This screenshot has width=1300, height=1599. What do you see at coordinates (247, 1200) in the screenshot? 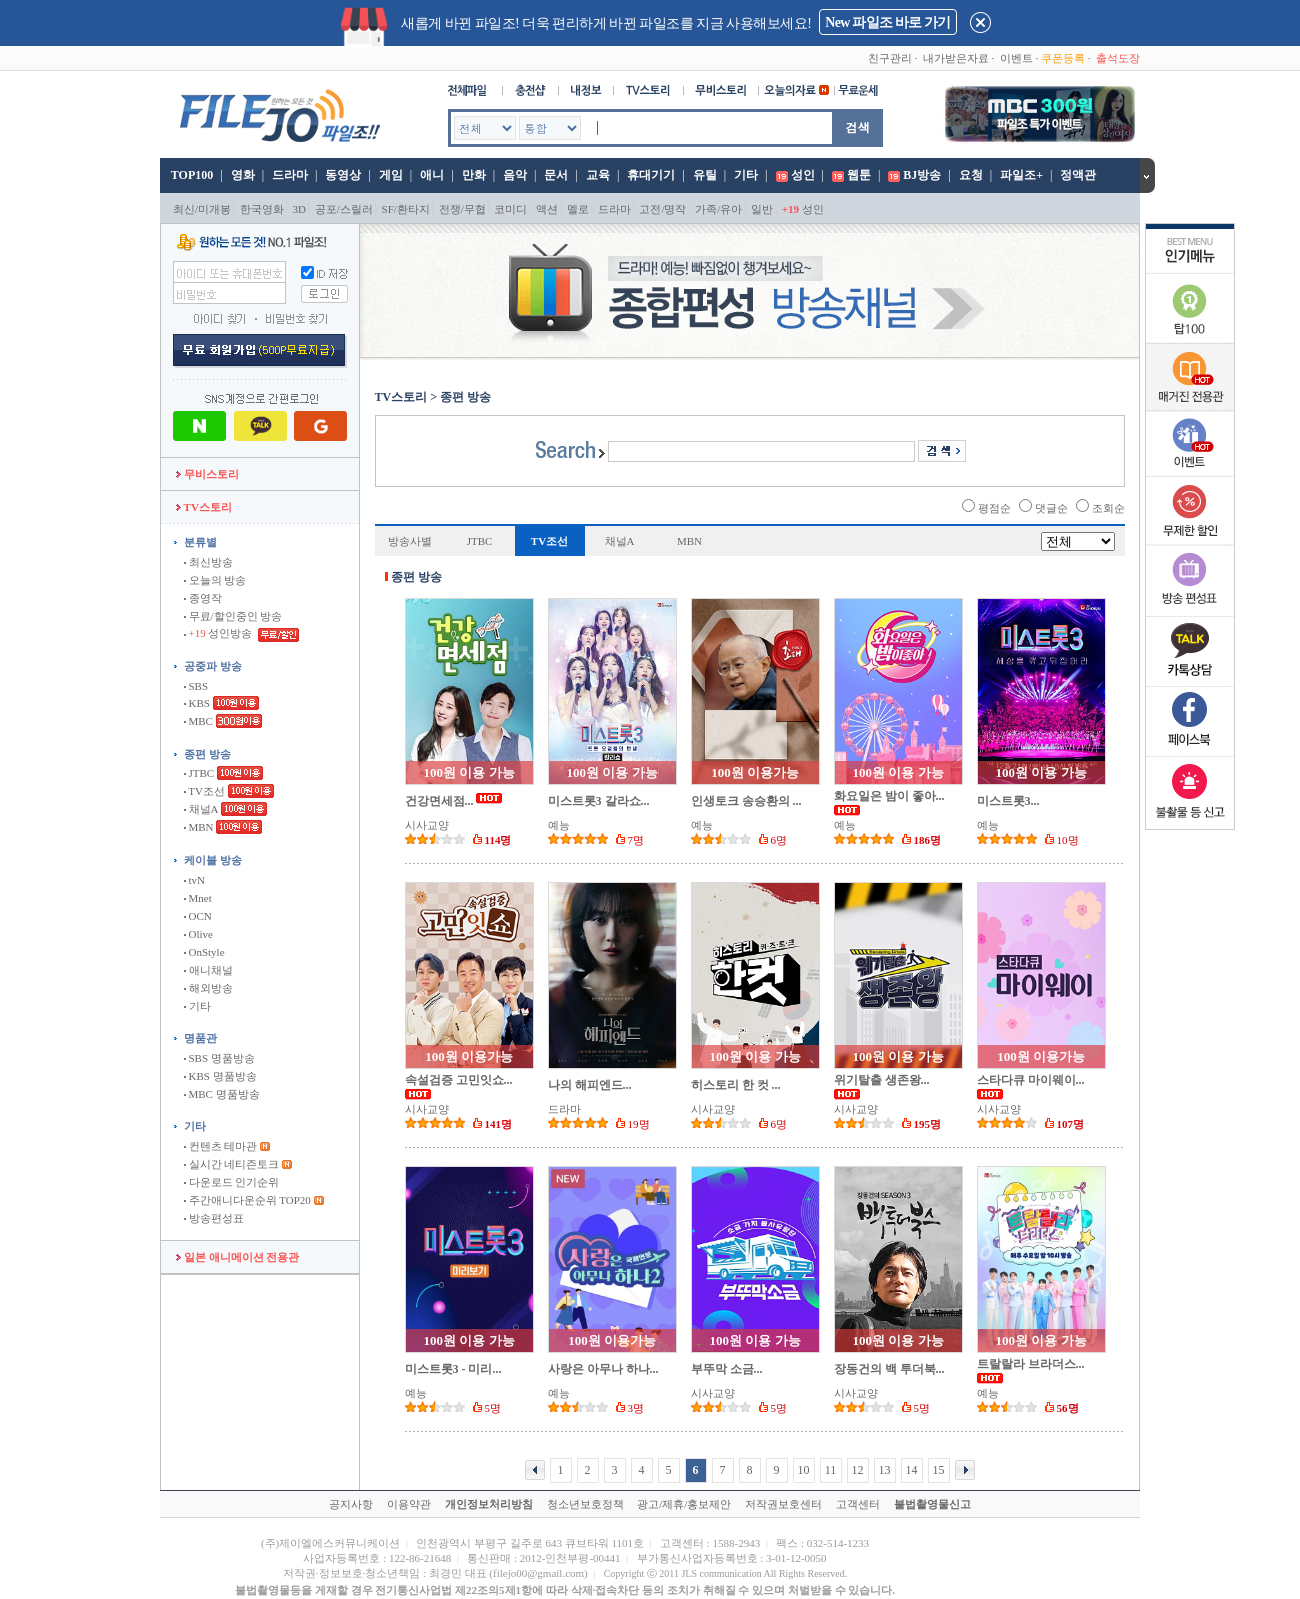
I see `주간애니다운순위 TOP20` at bounding box center [247, 1200].